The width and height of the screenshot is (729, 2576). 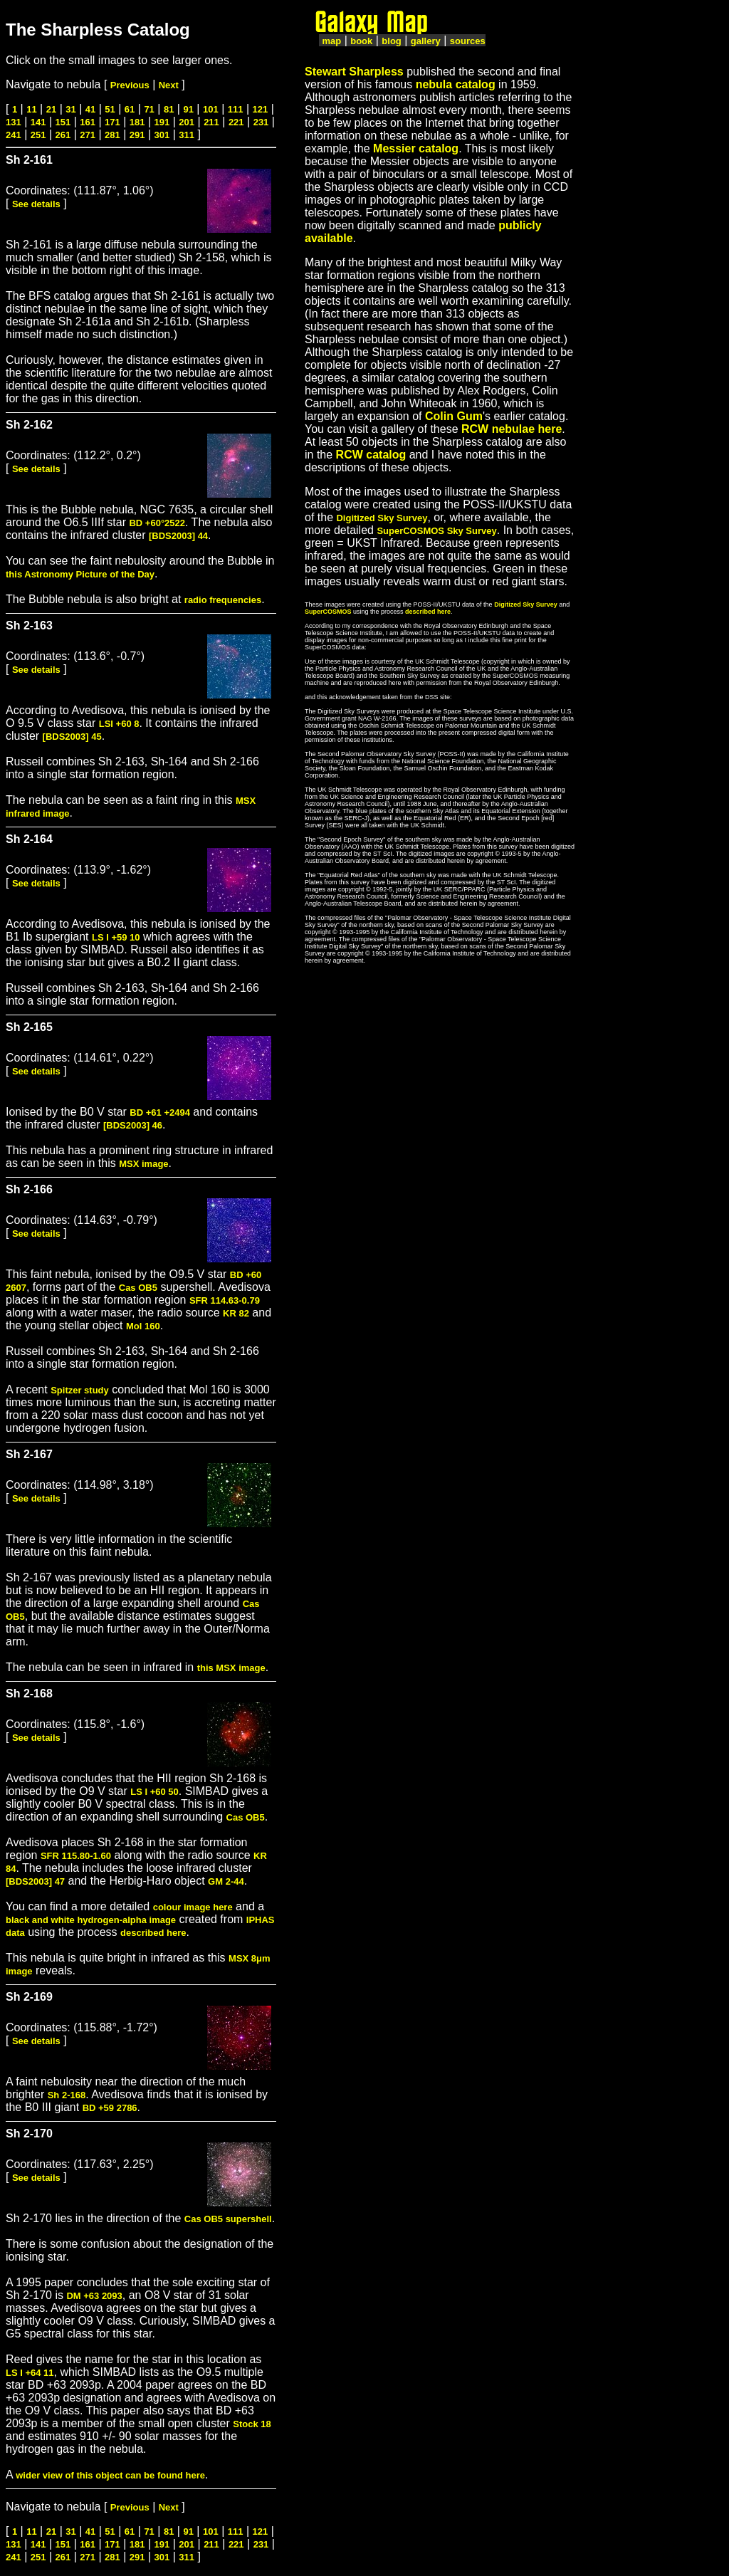 What do you see at coordinates (436, 530) in the screenshot?
I see `SuperCOSMOS Sky Survey` at bounding box center [436, 530].